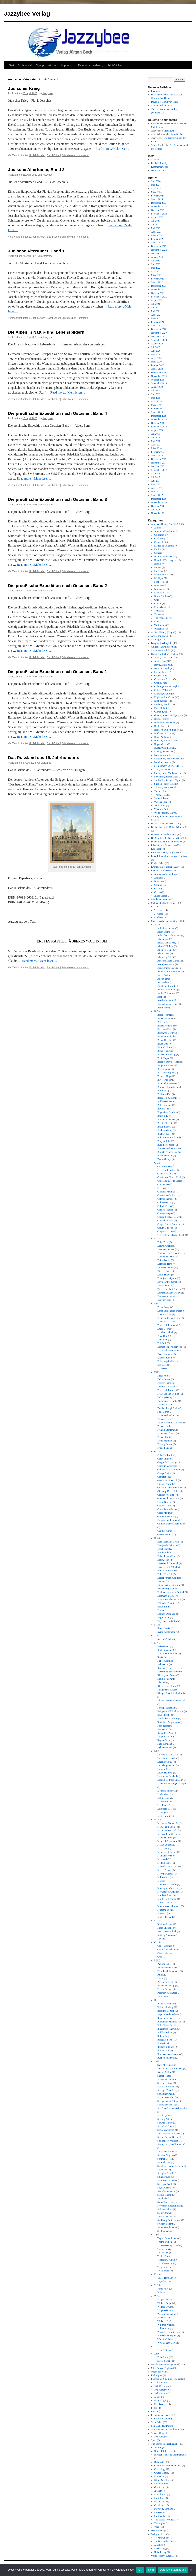  I want to click on Bunyan, John, so click(164, 1141).